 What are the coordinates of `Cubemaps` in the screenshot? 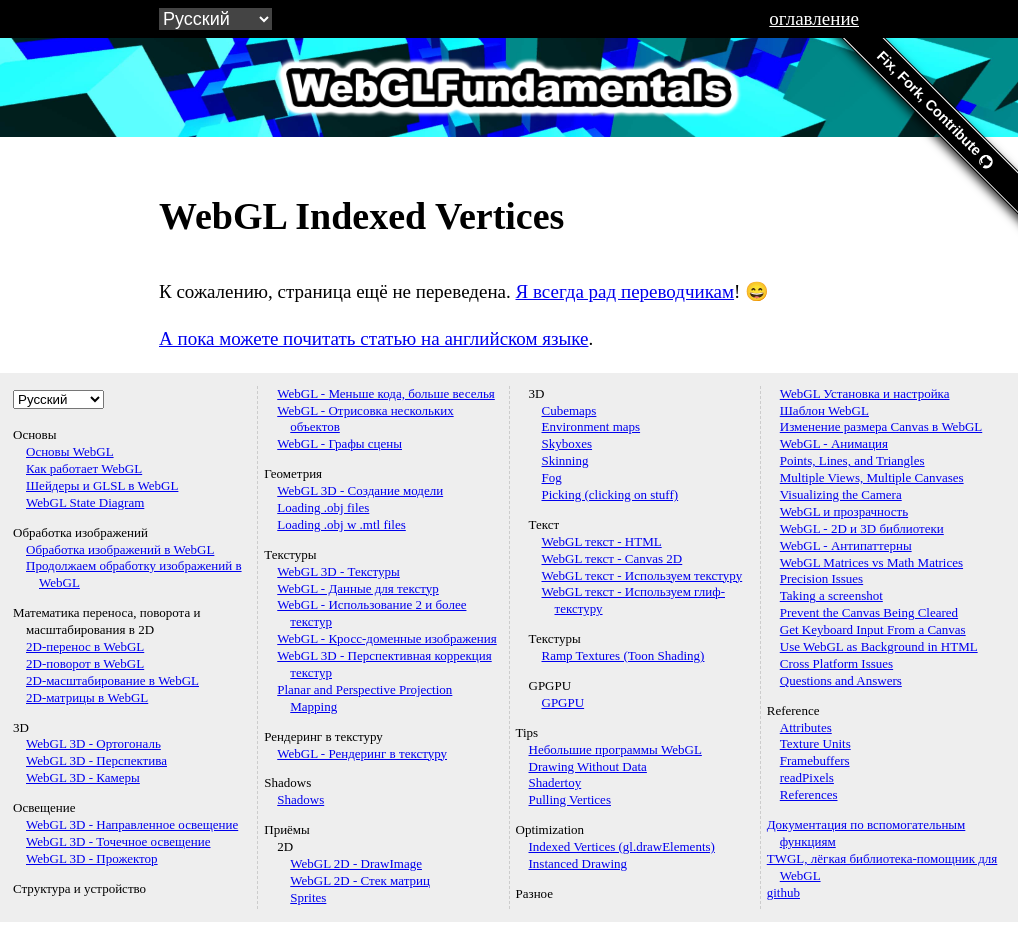 It's located at (569, 410).